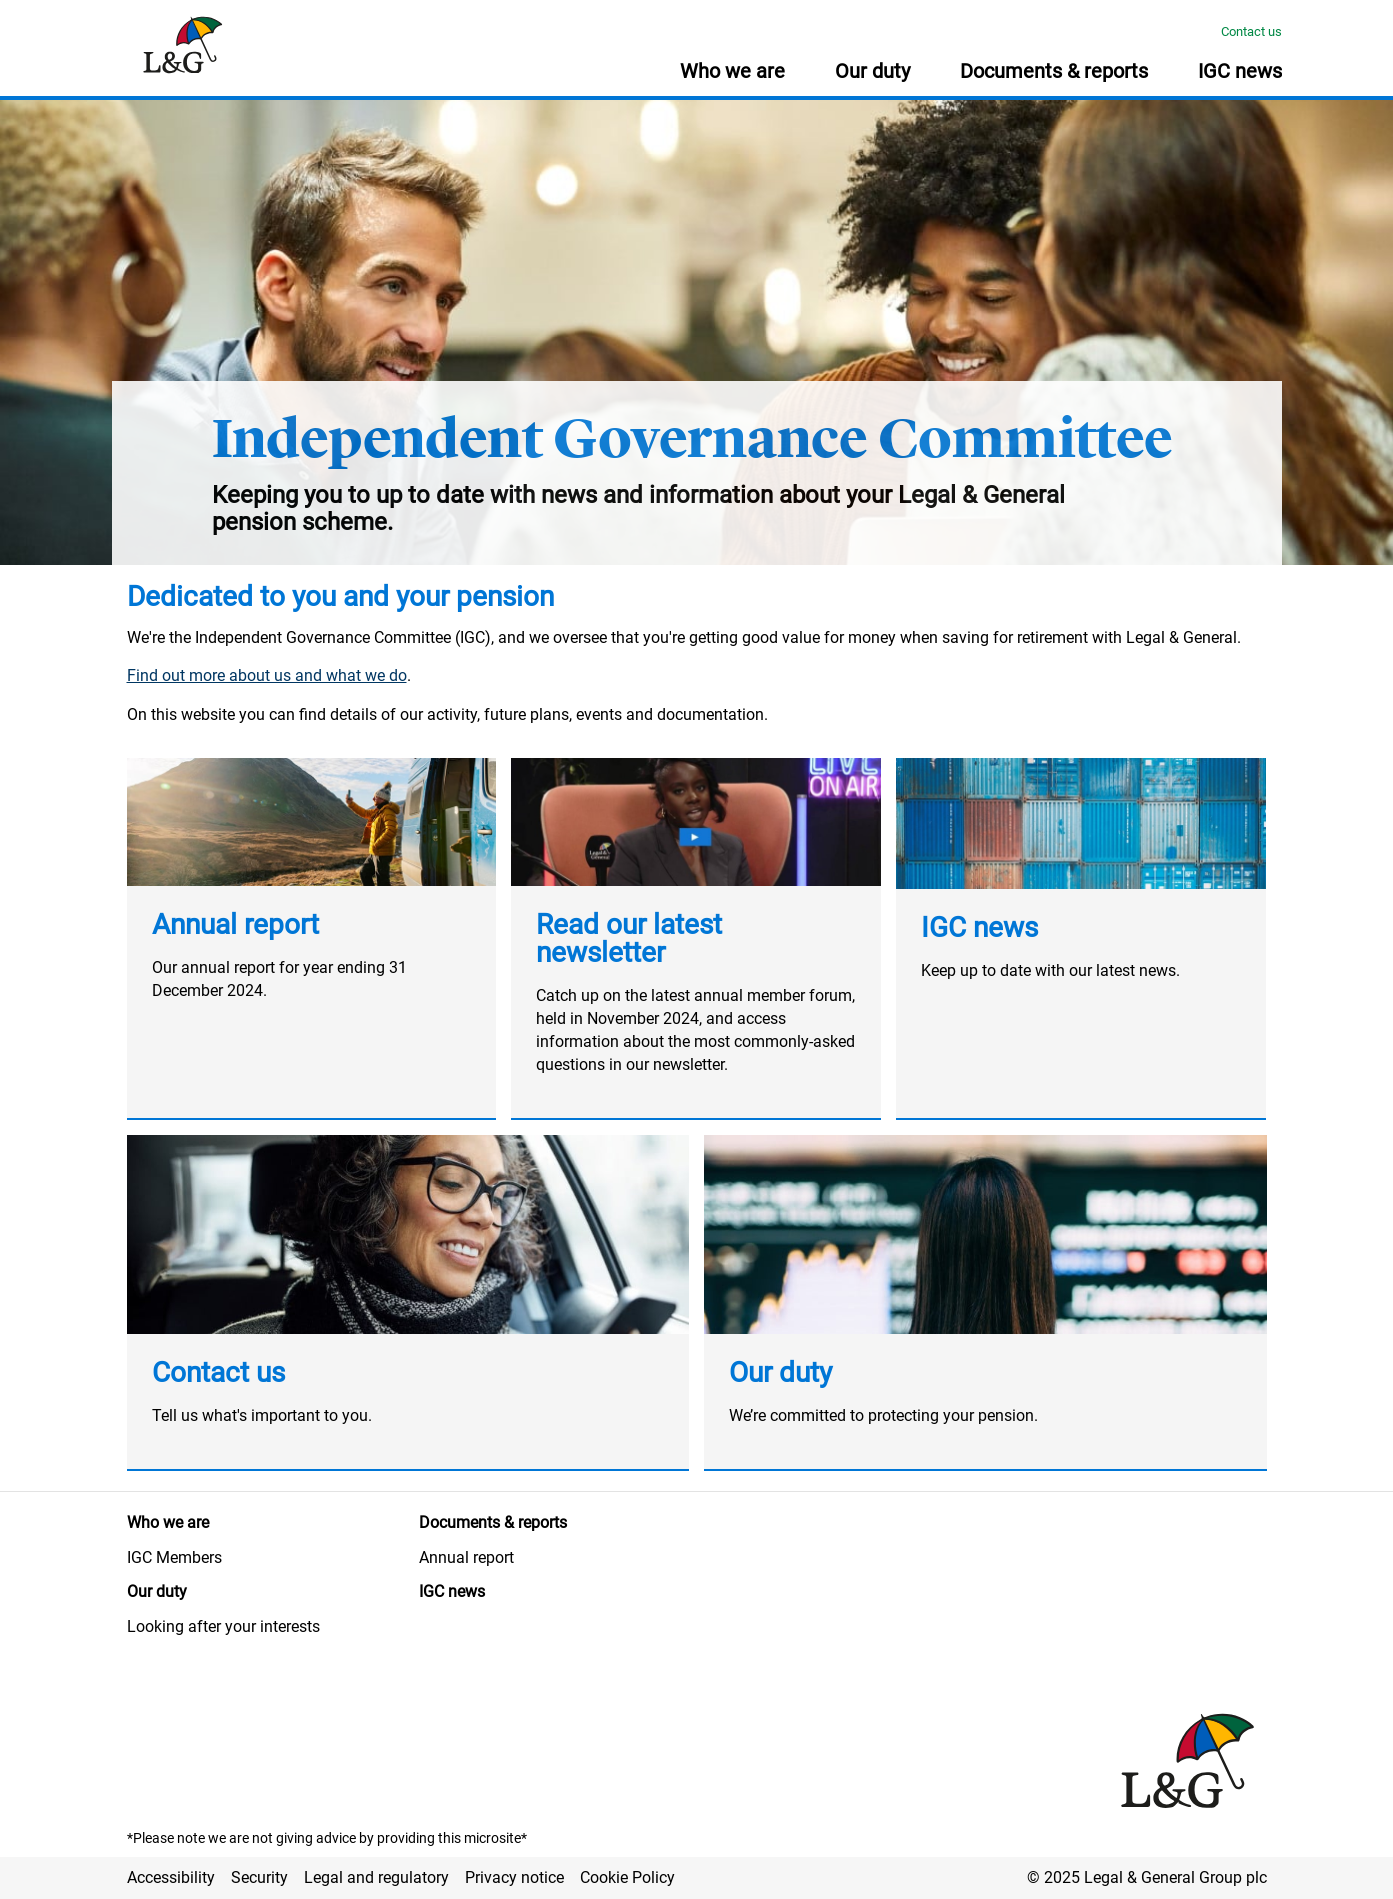 Image resolution: width=1393 pixels, height=1899 pixels. What do you see at coordinates (732, 72) in the screenshot?
I see `Who we are [button]` at bounding box center [732, 72].